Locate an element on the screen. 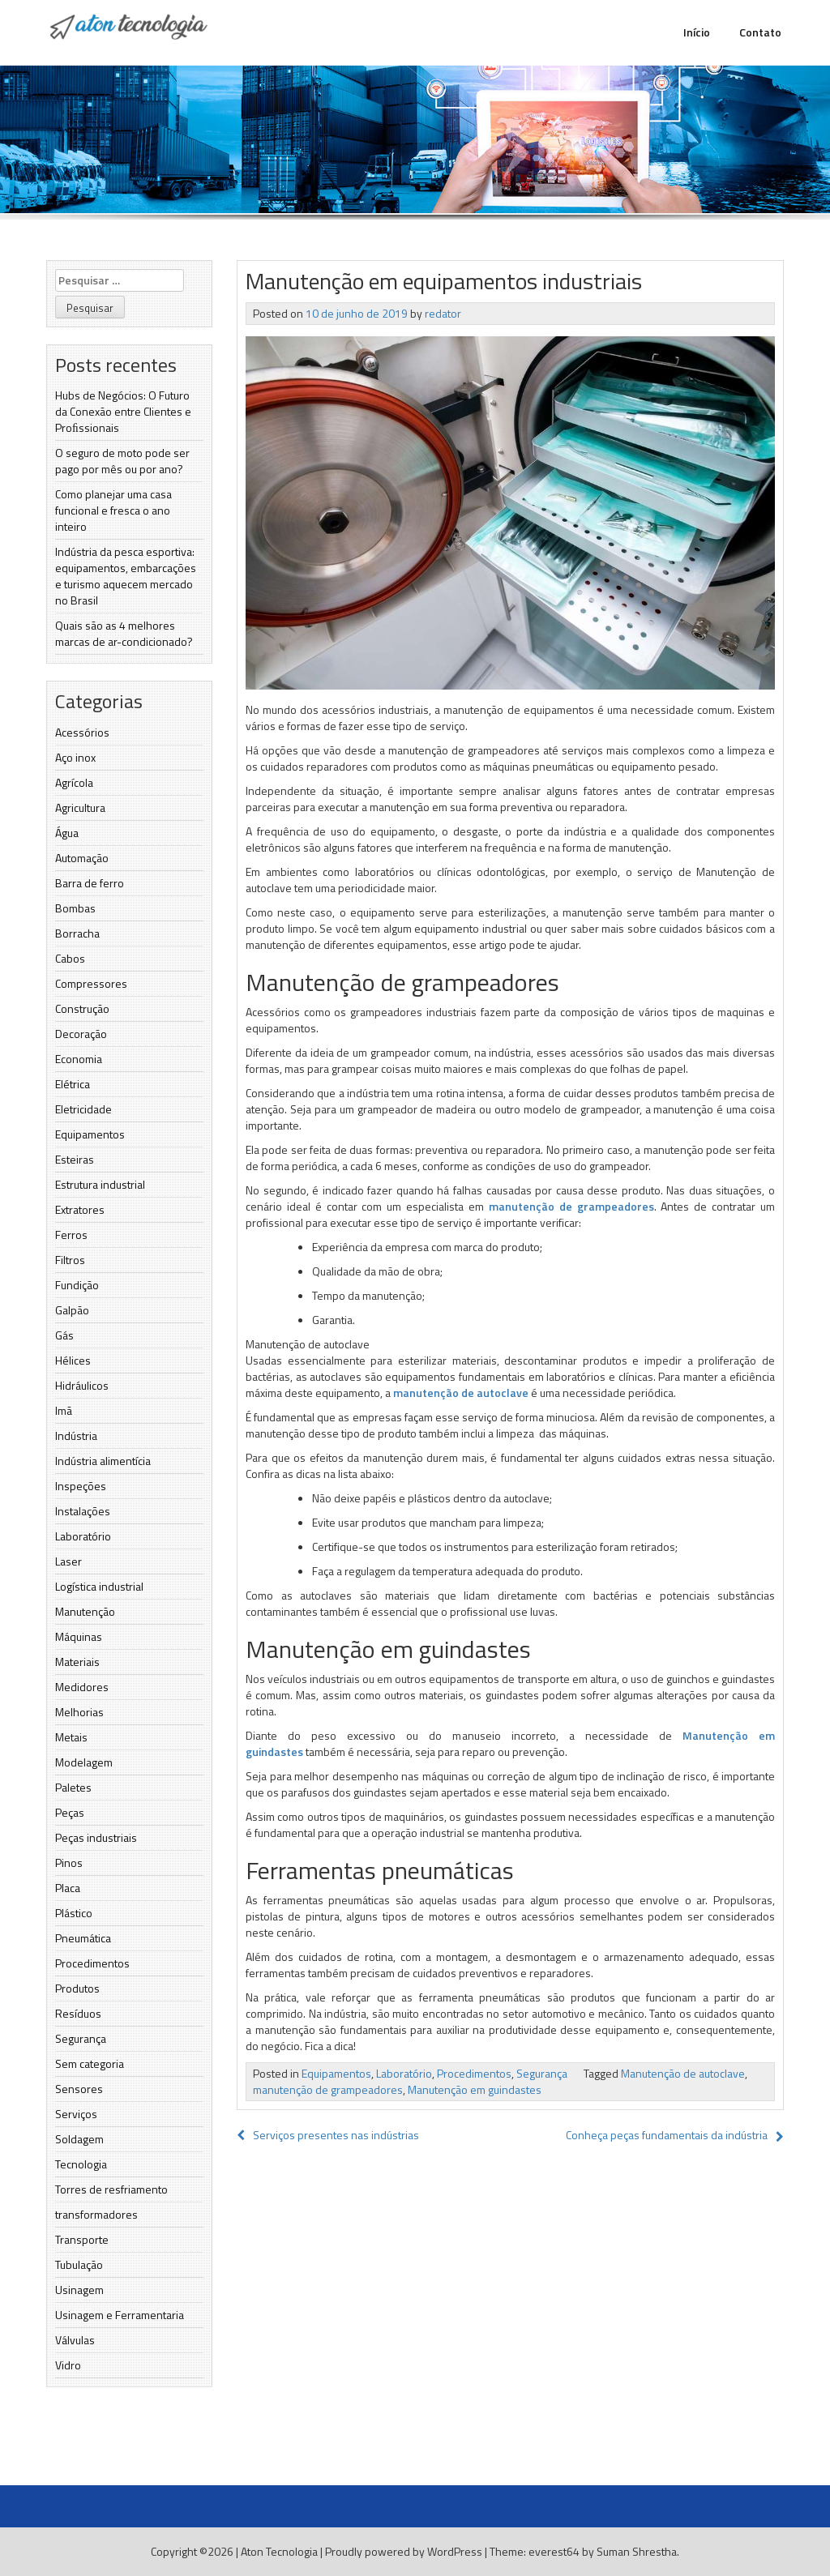 Image resolution: width=830 pixels, height=2576 pixels. Transporte is located at coordinates (82, 2239).